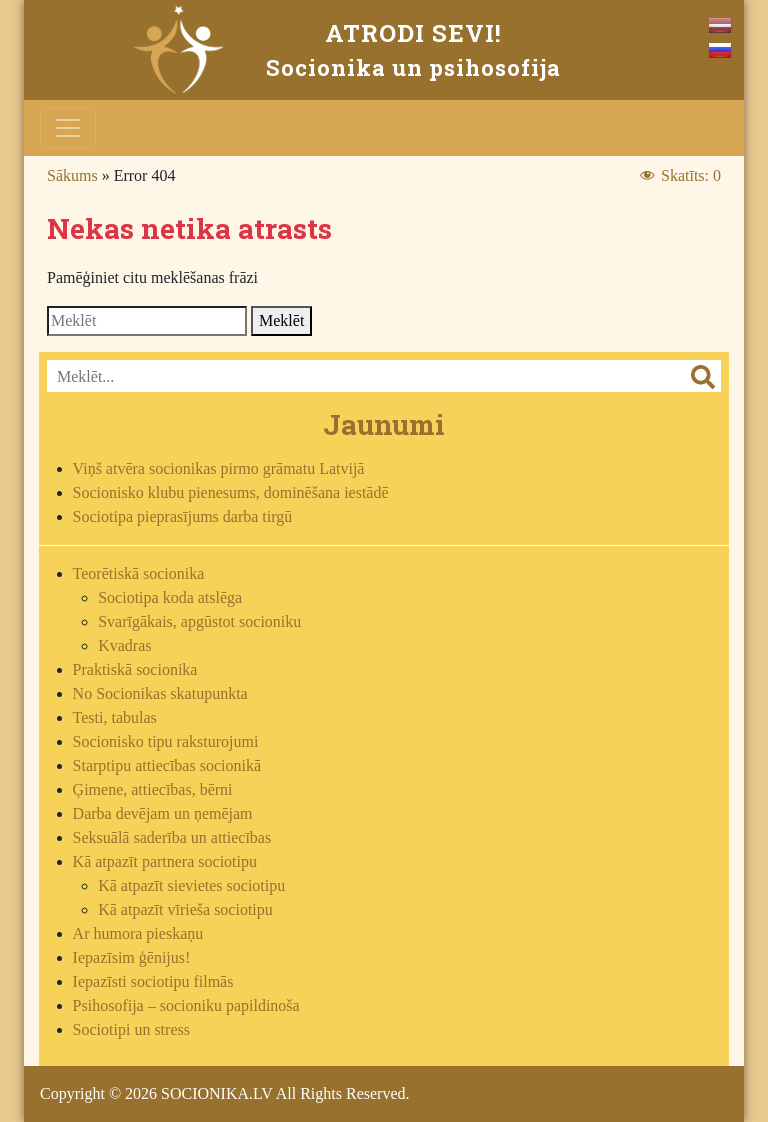  Describe the element at coordinates (163, 813) in the screenshot. I see `Darba devējam un ņemējam` at that location.